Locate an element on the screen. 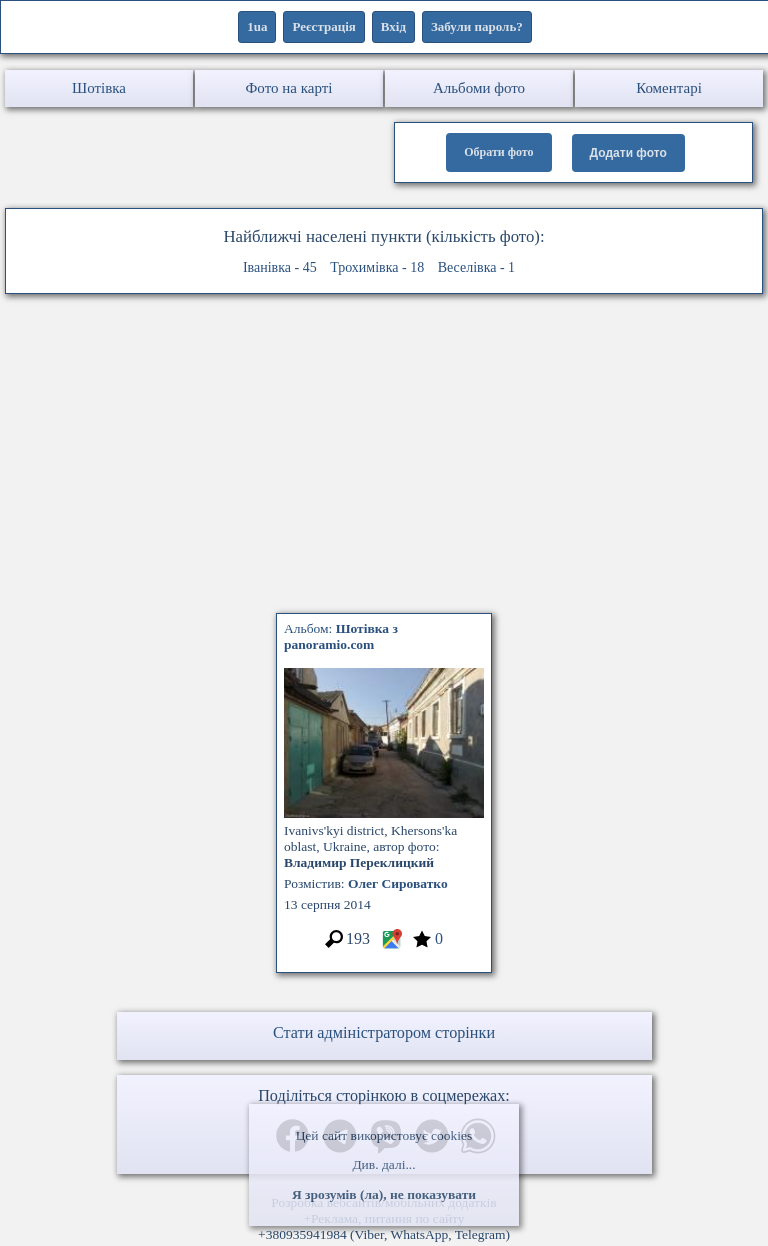  Трохимівка - 18 is located at coordinates (377, 267).